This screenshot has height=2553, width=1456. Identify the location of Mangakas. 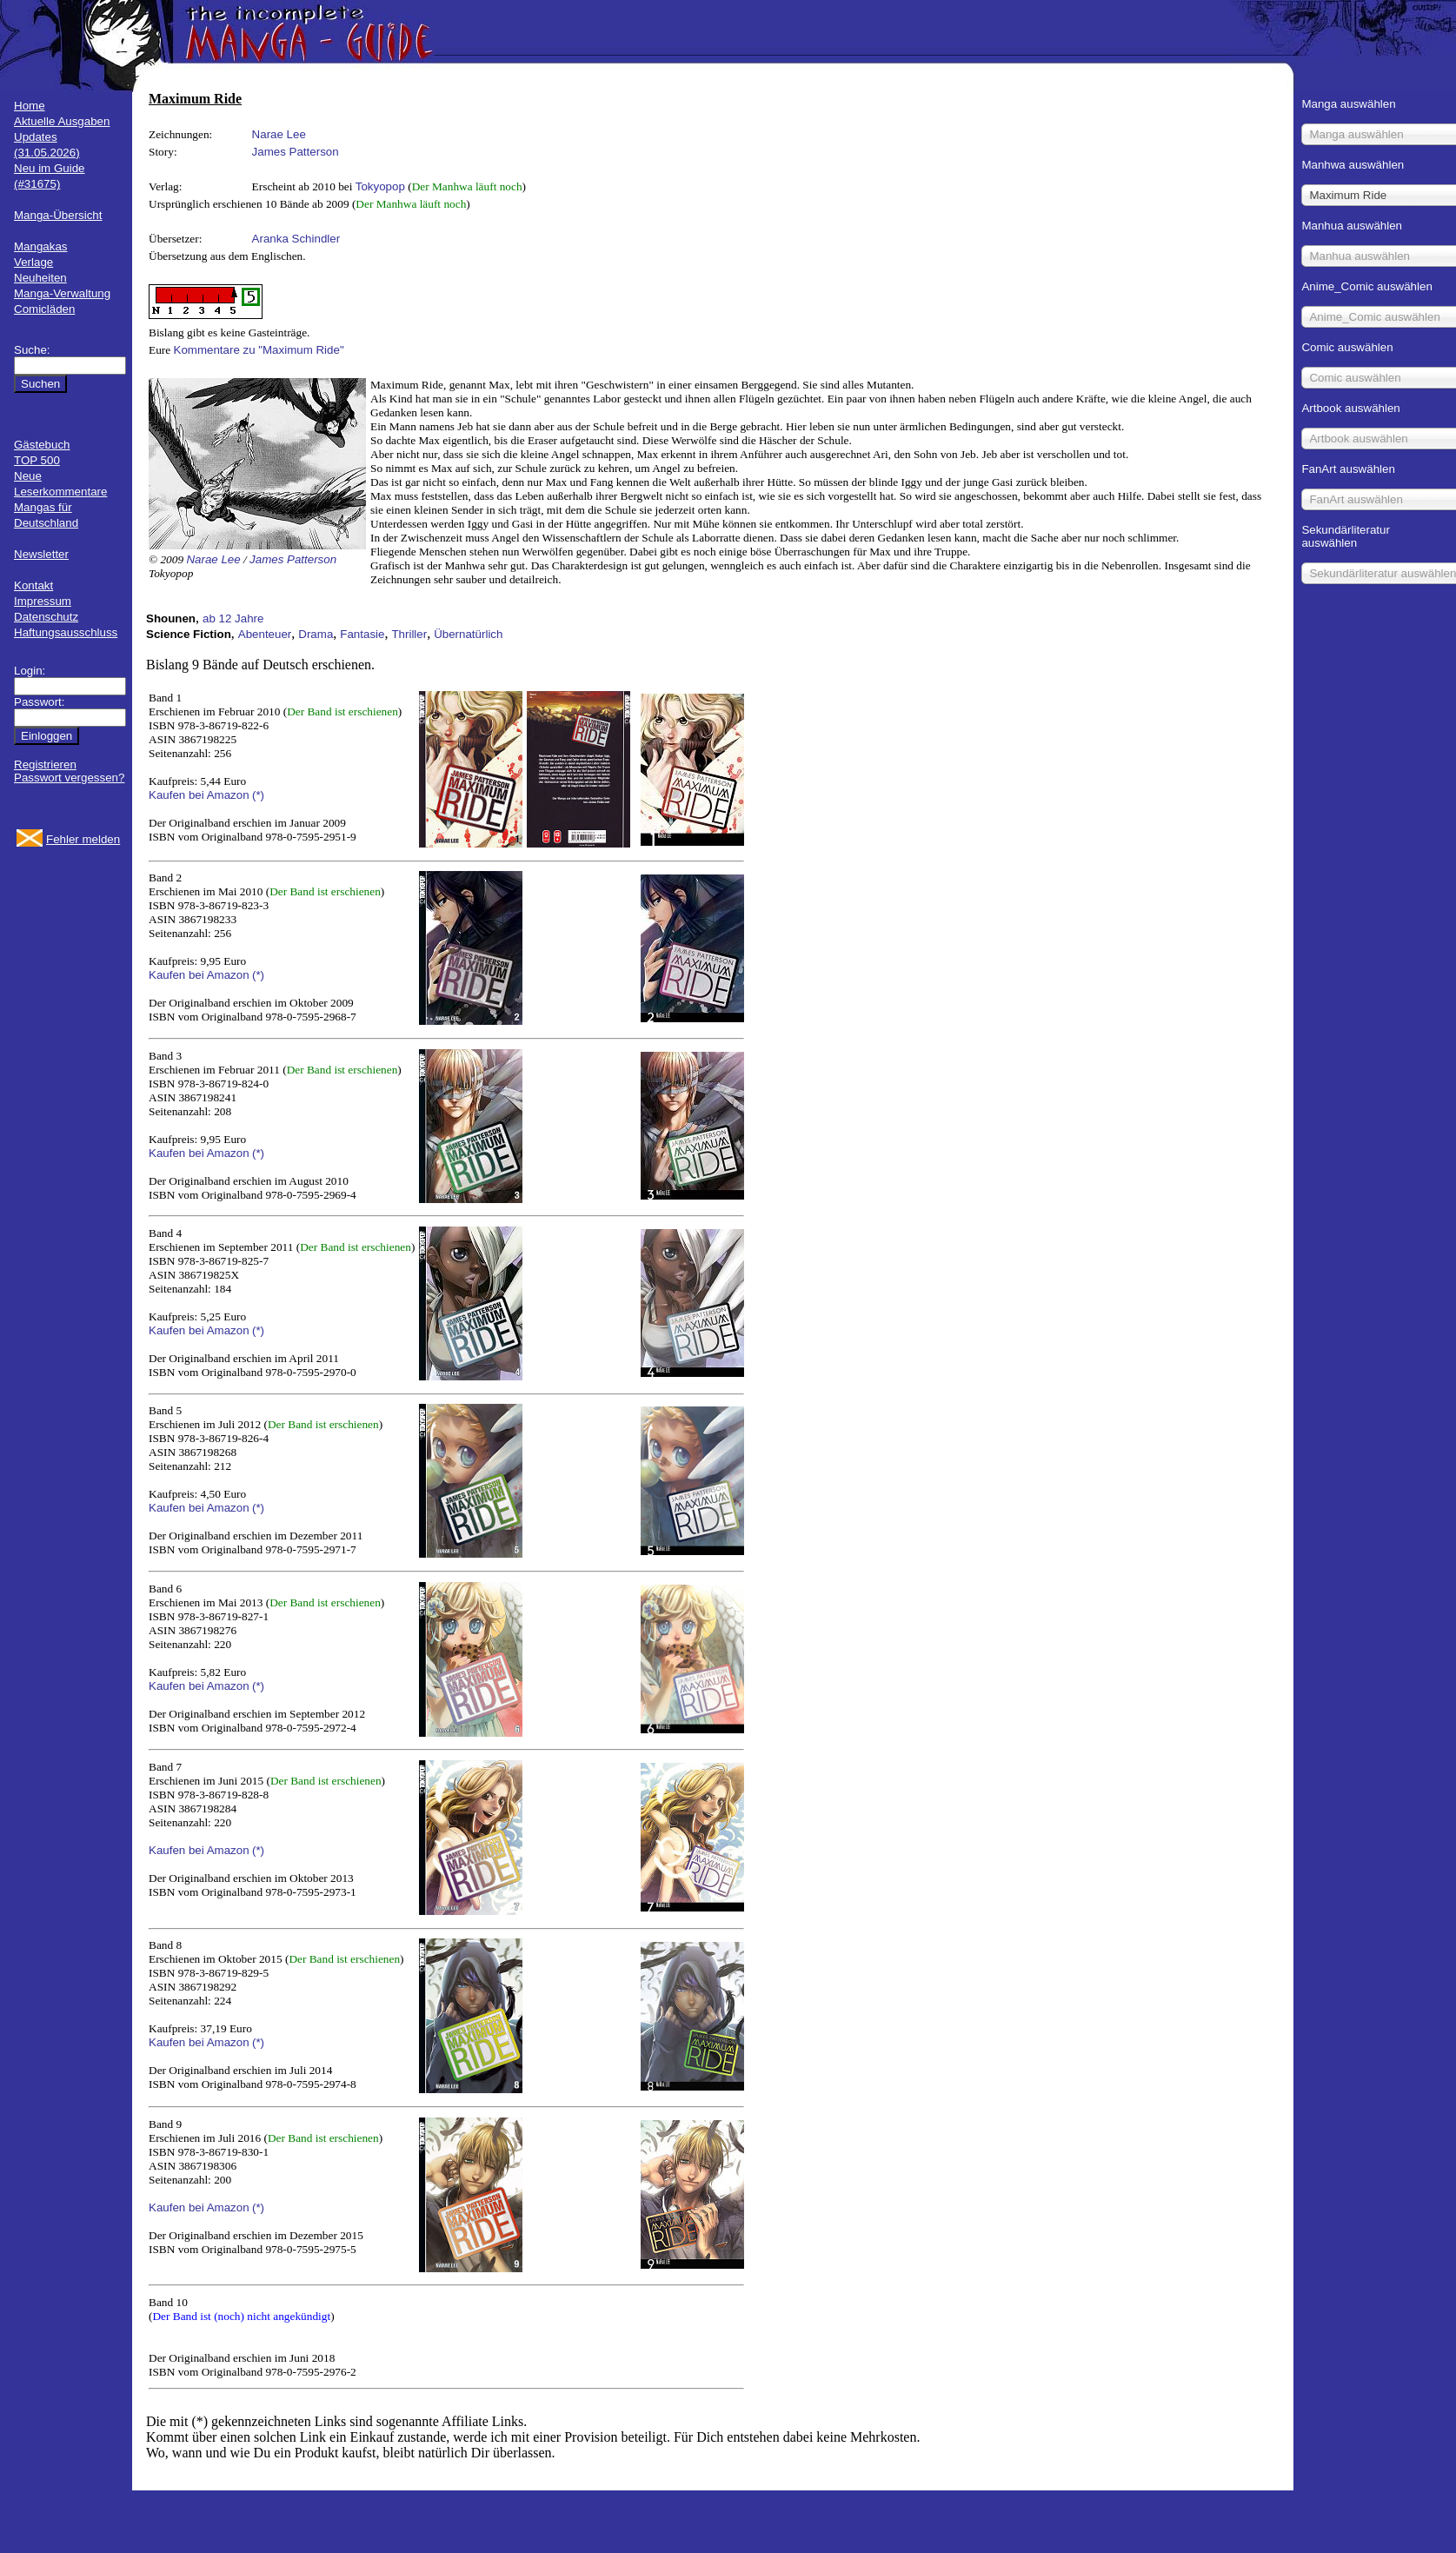
(41, 246).